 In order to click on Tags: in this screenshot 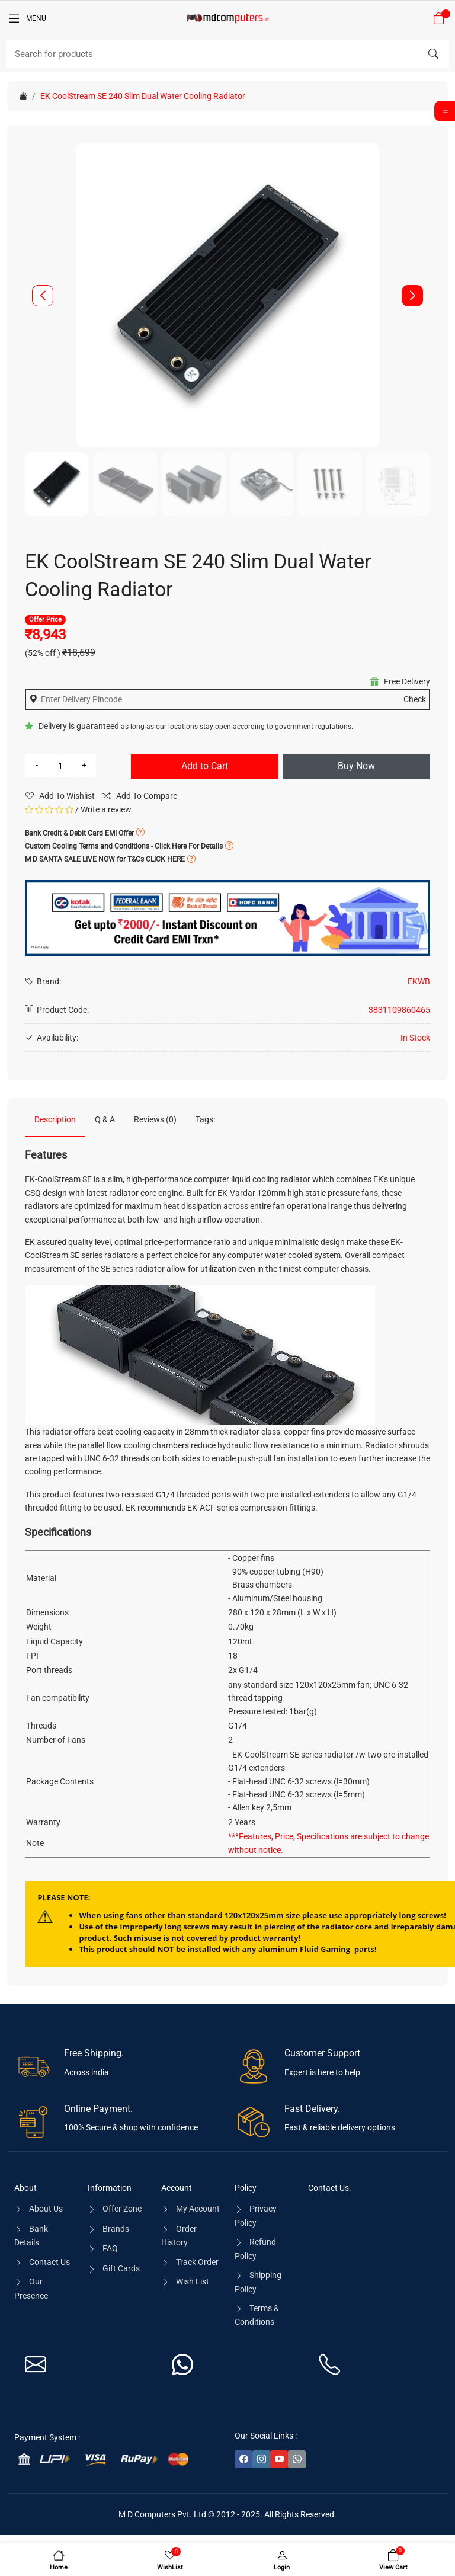, I will do `click(205, 1119)`.